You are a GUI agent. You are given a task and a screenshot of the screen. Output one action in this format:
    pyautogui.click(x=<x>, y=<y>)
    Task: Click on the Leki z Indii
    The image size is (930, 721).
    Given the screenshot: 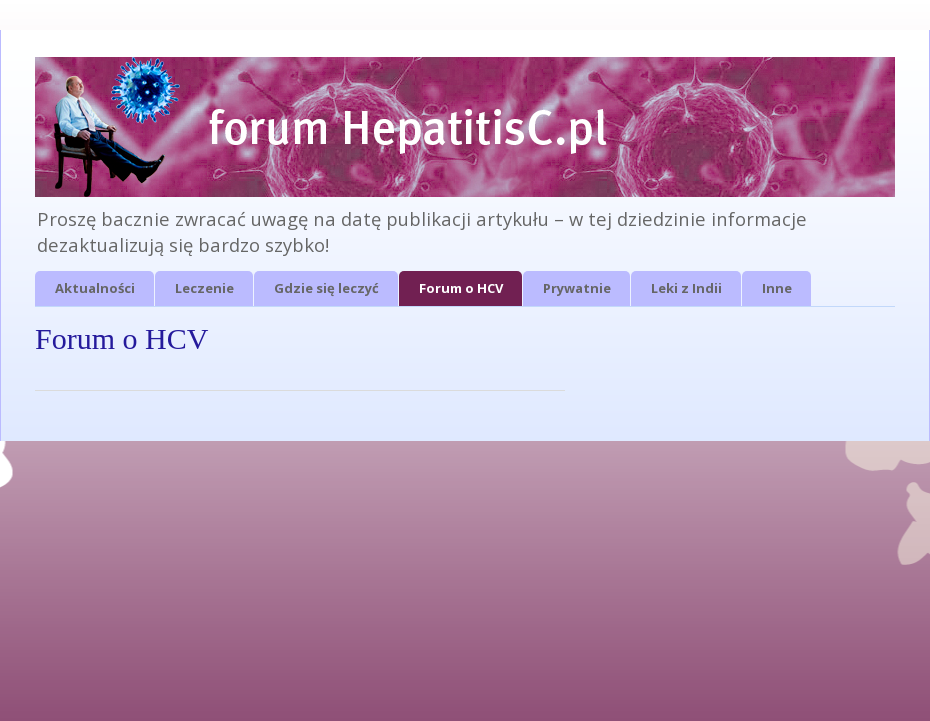 What is the action you would take?
    pyautogui.click(x=686, y=288)
    